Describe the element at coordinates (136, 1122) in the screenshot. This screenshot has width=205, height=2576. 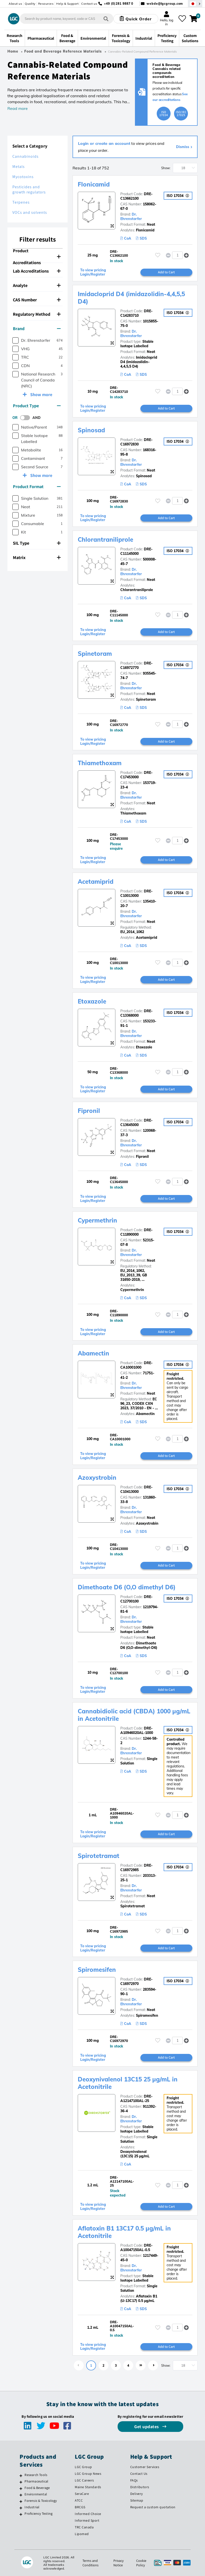
I see `DRE-C13645000` at that location.